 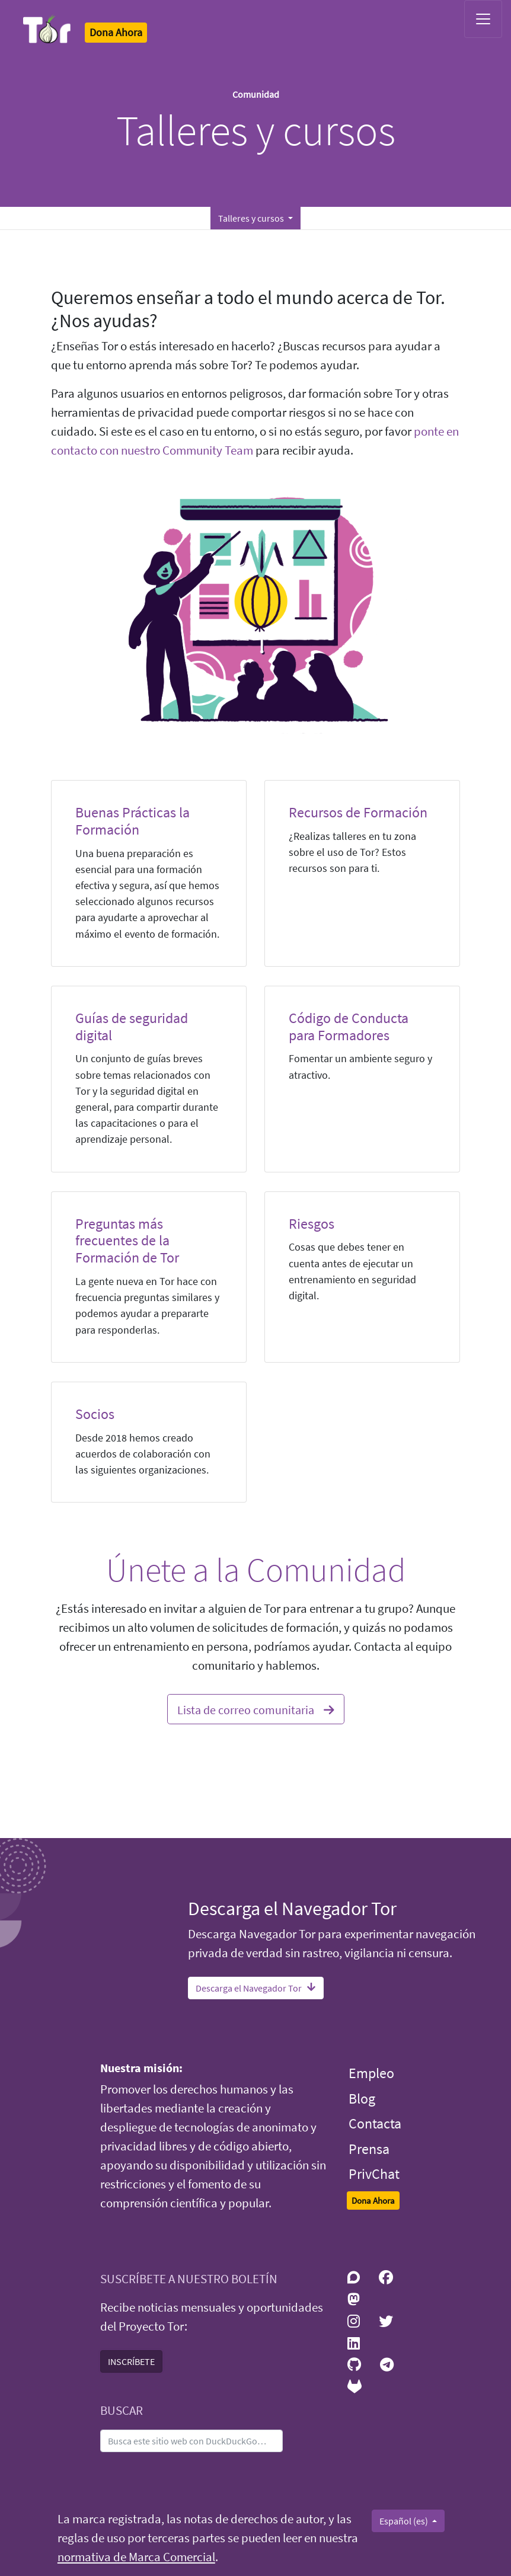 I want to click on Blog, so click(x=362, y=2098).